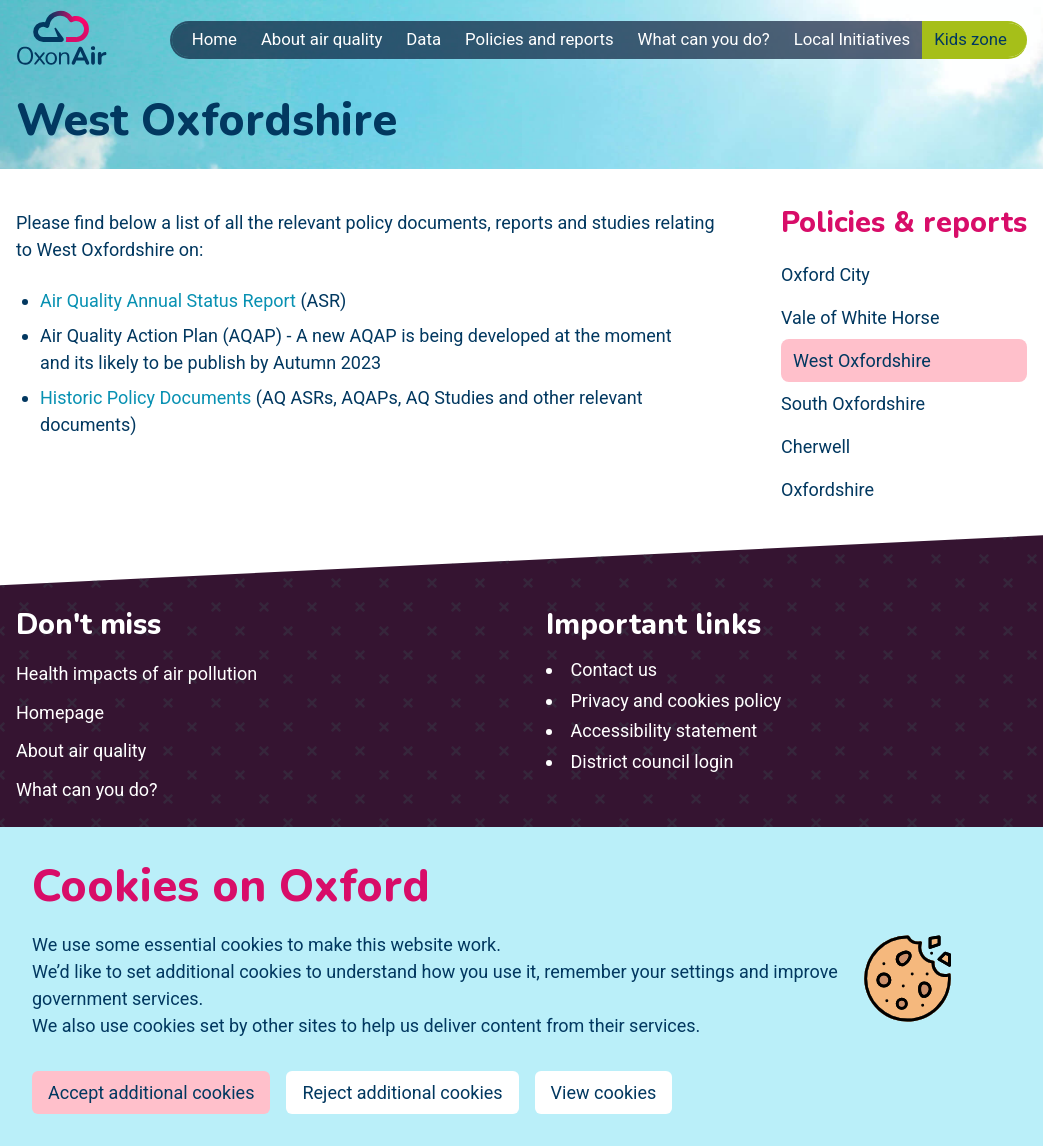  Describe the element at coordinates (214, 39) in the screenshot. I see `Home` at that location.